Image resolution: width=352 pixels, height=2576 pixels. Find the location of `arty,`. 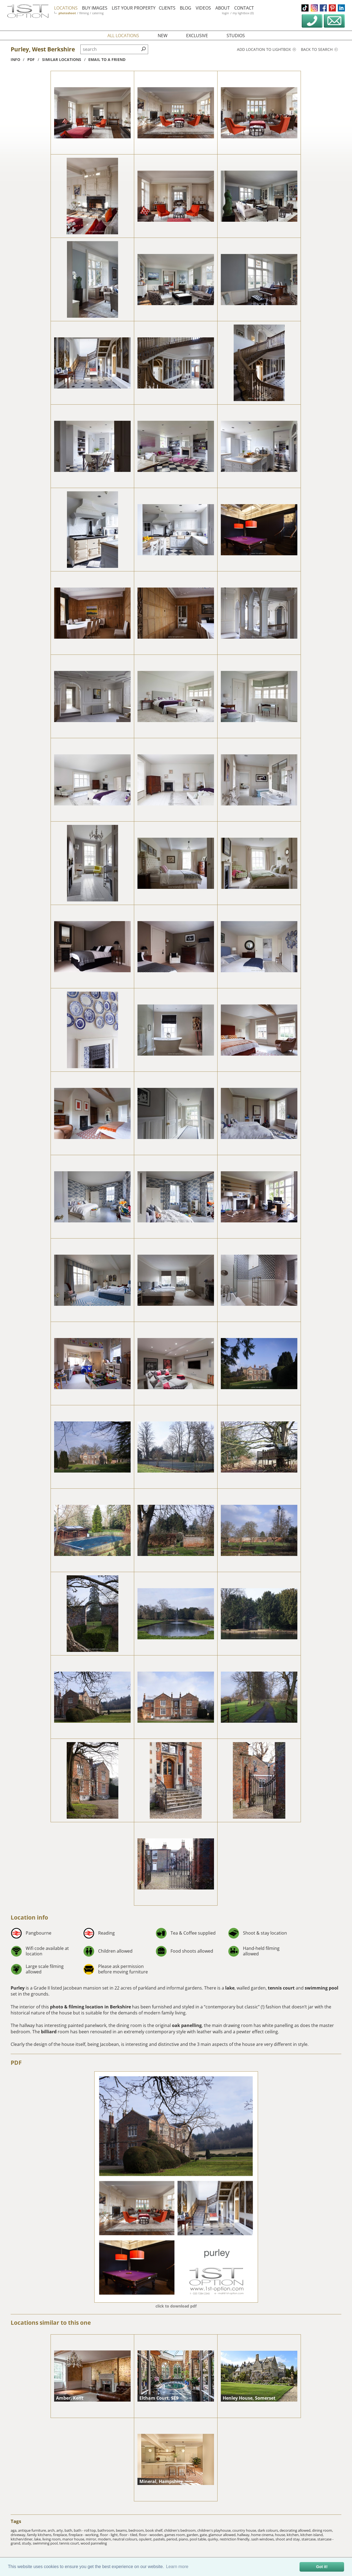

arty, is located at coordinates (60, 2530).